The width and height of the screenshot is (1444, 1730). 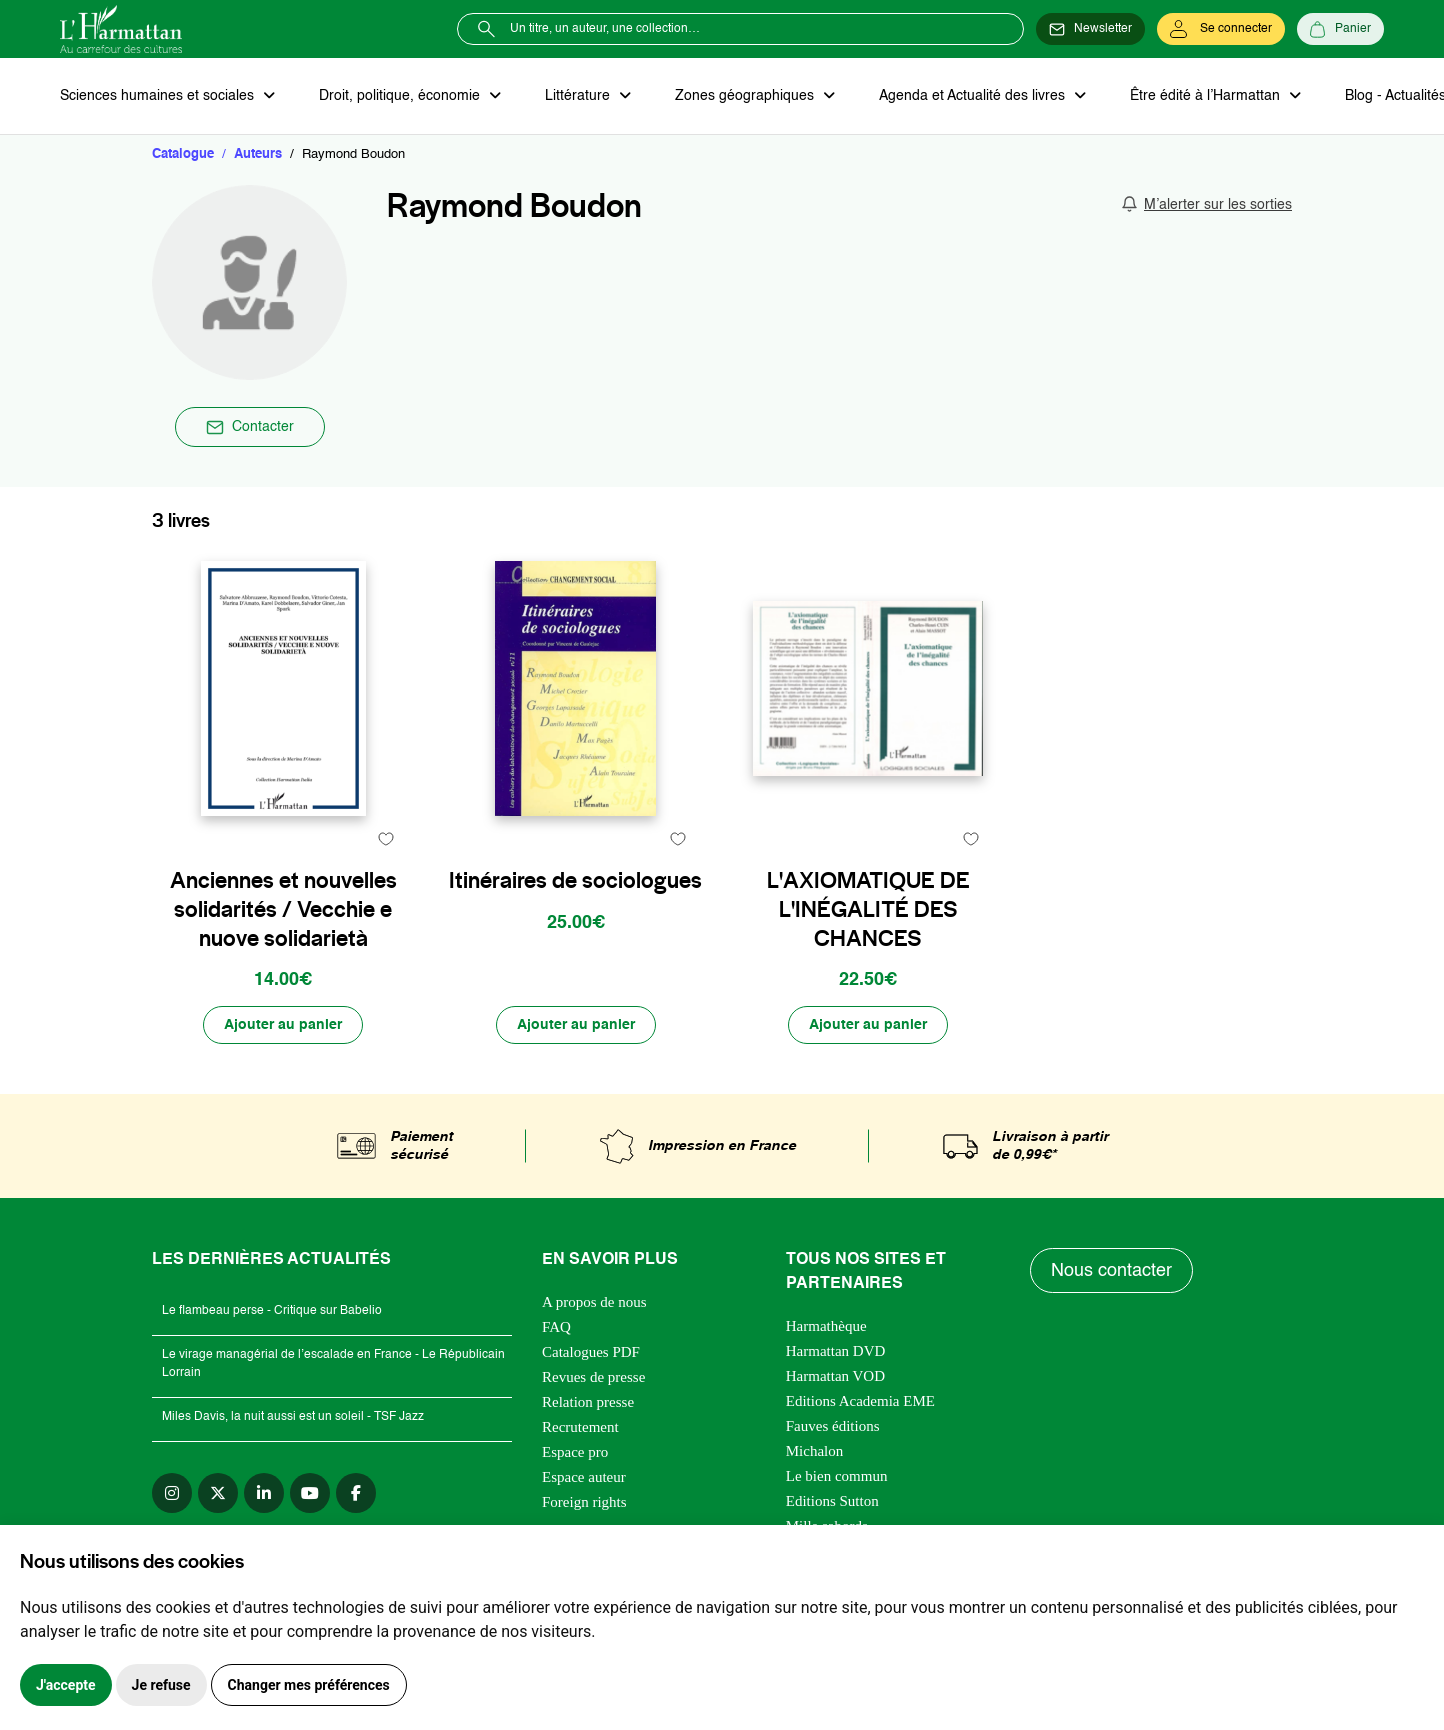 What do you see at coordinates (1207, 96) in the screenshot?
I see `Être édité à l’Harmattan [button]` at bounding box center [1207, 96].